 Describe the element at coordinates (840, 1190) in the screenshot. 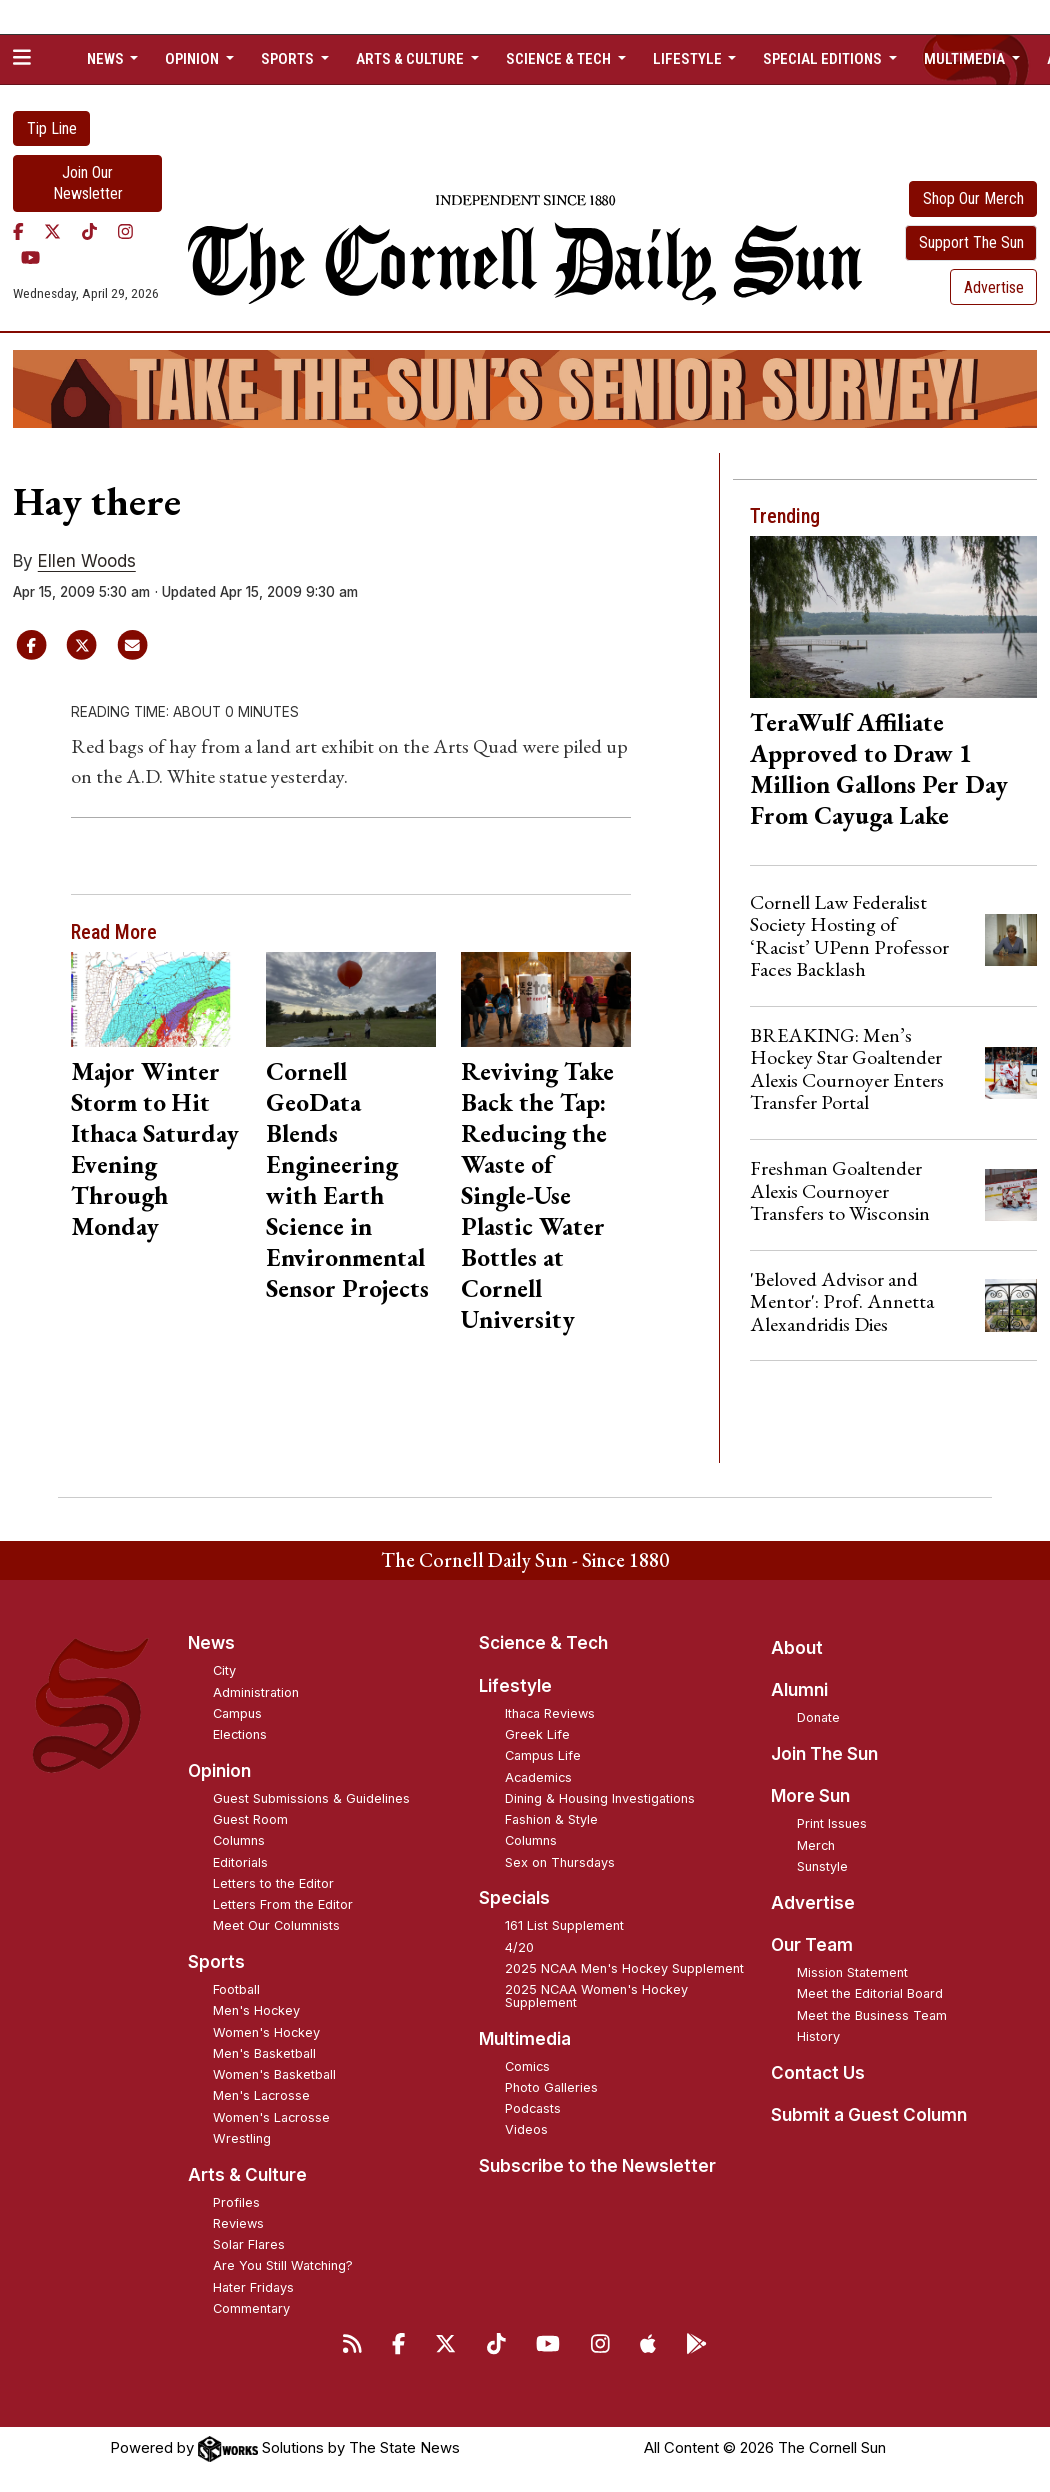

I see `Freshman Goaltender Alexis Cournoyer Transfers to Wisconsin` at that location.